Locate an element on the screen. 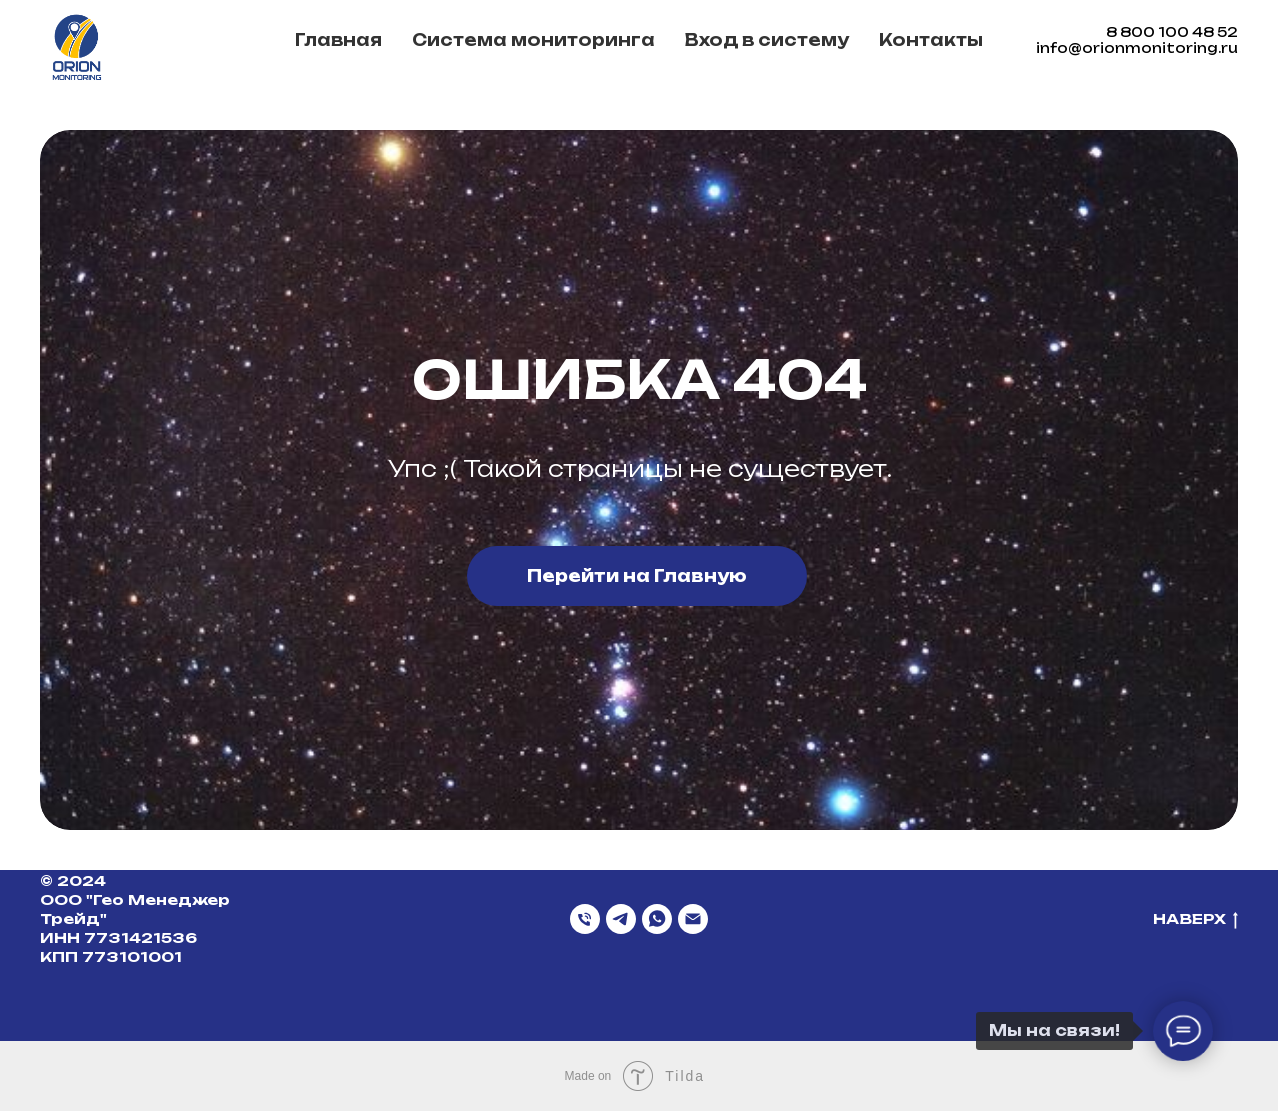 The image size is (1278, 1111). [Telegram] is located at coordinates (621, 919).